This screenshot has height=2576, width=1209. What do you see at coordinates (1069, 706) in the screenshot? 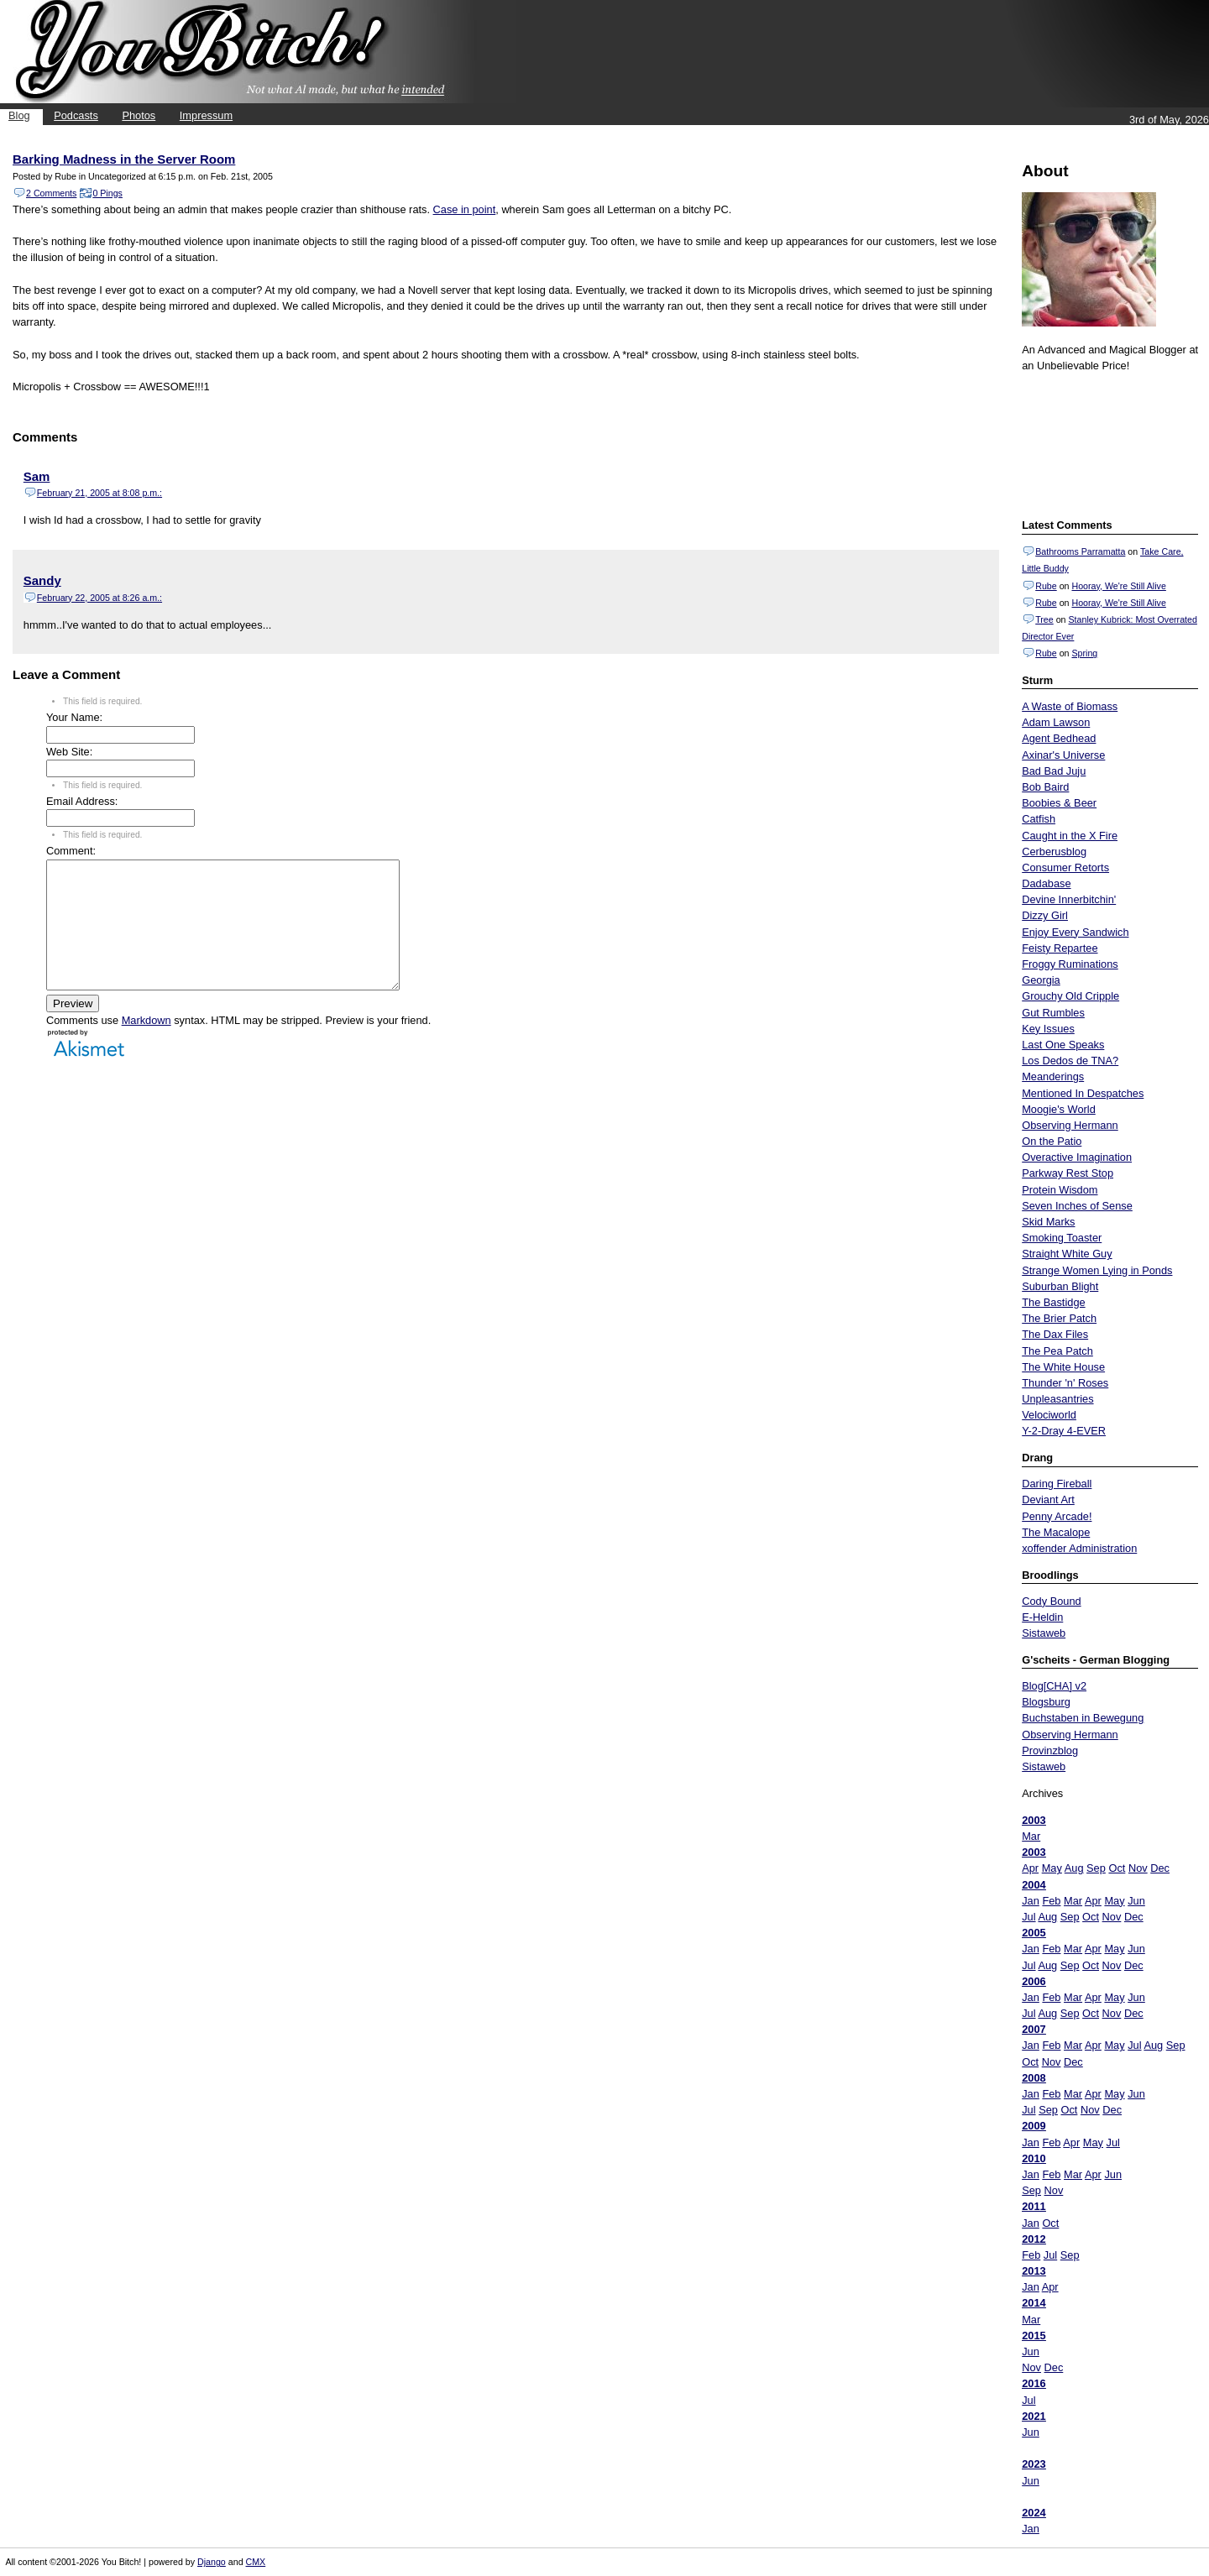
I see `A Waste of Biomass` at bounding box center [1069, 706].